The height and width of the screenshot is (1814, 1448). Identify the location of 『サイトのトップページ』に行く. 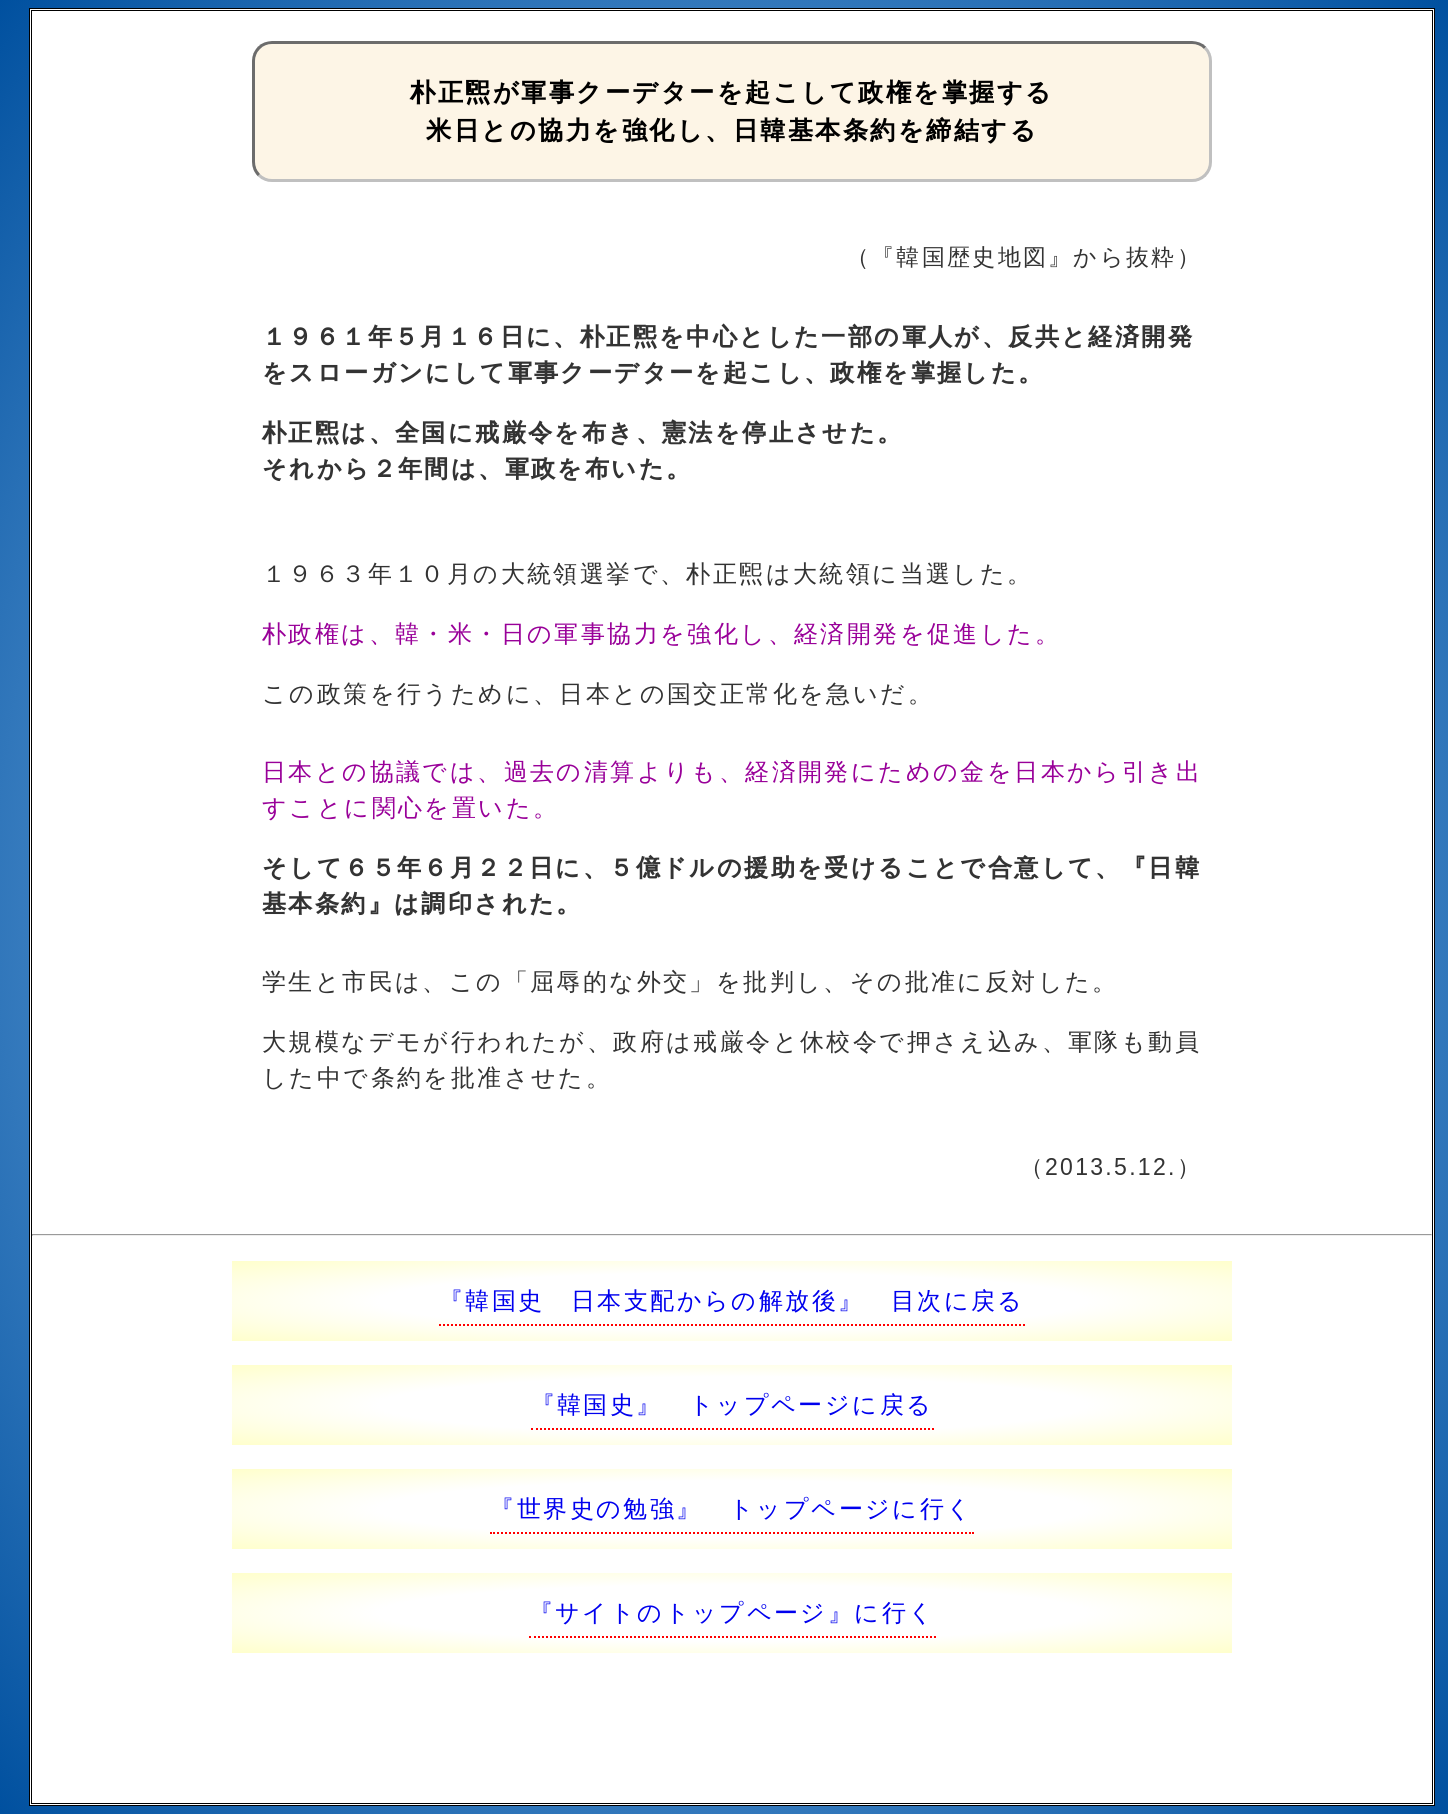
(732, 1612).